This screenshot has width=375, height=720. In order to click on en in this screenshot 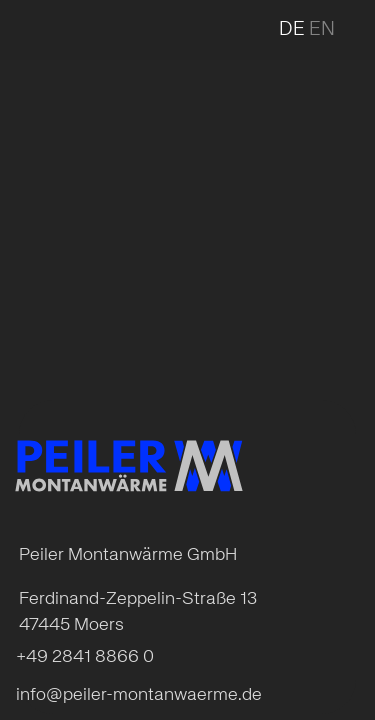, I will do `click(322, 30)`.